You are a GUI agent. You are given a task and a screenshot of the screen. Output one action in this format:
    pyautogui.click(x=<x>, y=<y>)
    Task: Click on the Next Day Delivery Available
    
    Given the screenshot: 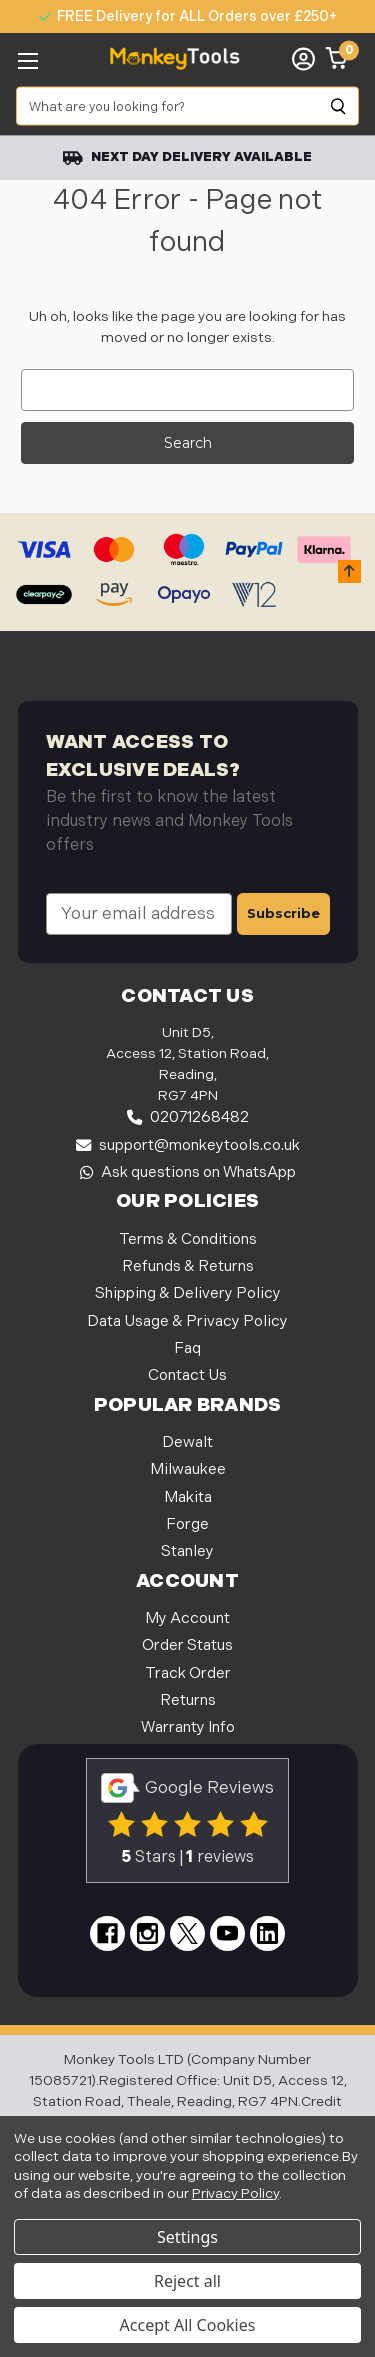 What is the action you would take?
    pyautogui.click(x=187, y=157)
    